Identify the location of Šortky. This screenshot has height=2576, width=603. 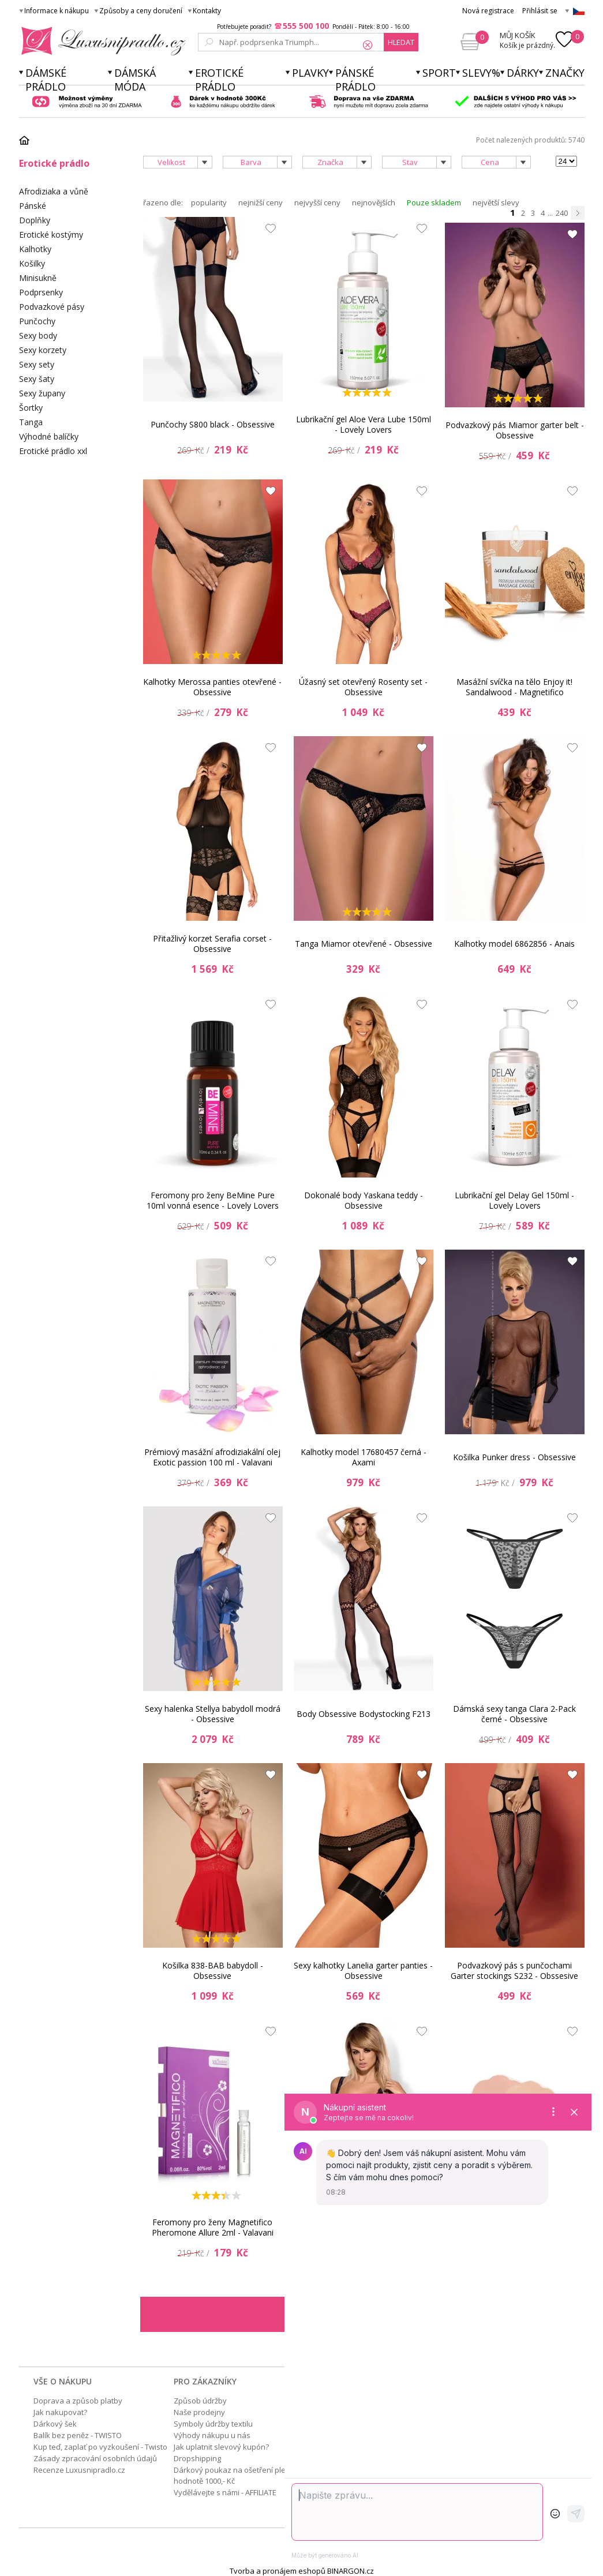
(31, 407).